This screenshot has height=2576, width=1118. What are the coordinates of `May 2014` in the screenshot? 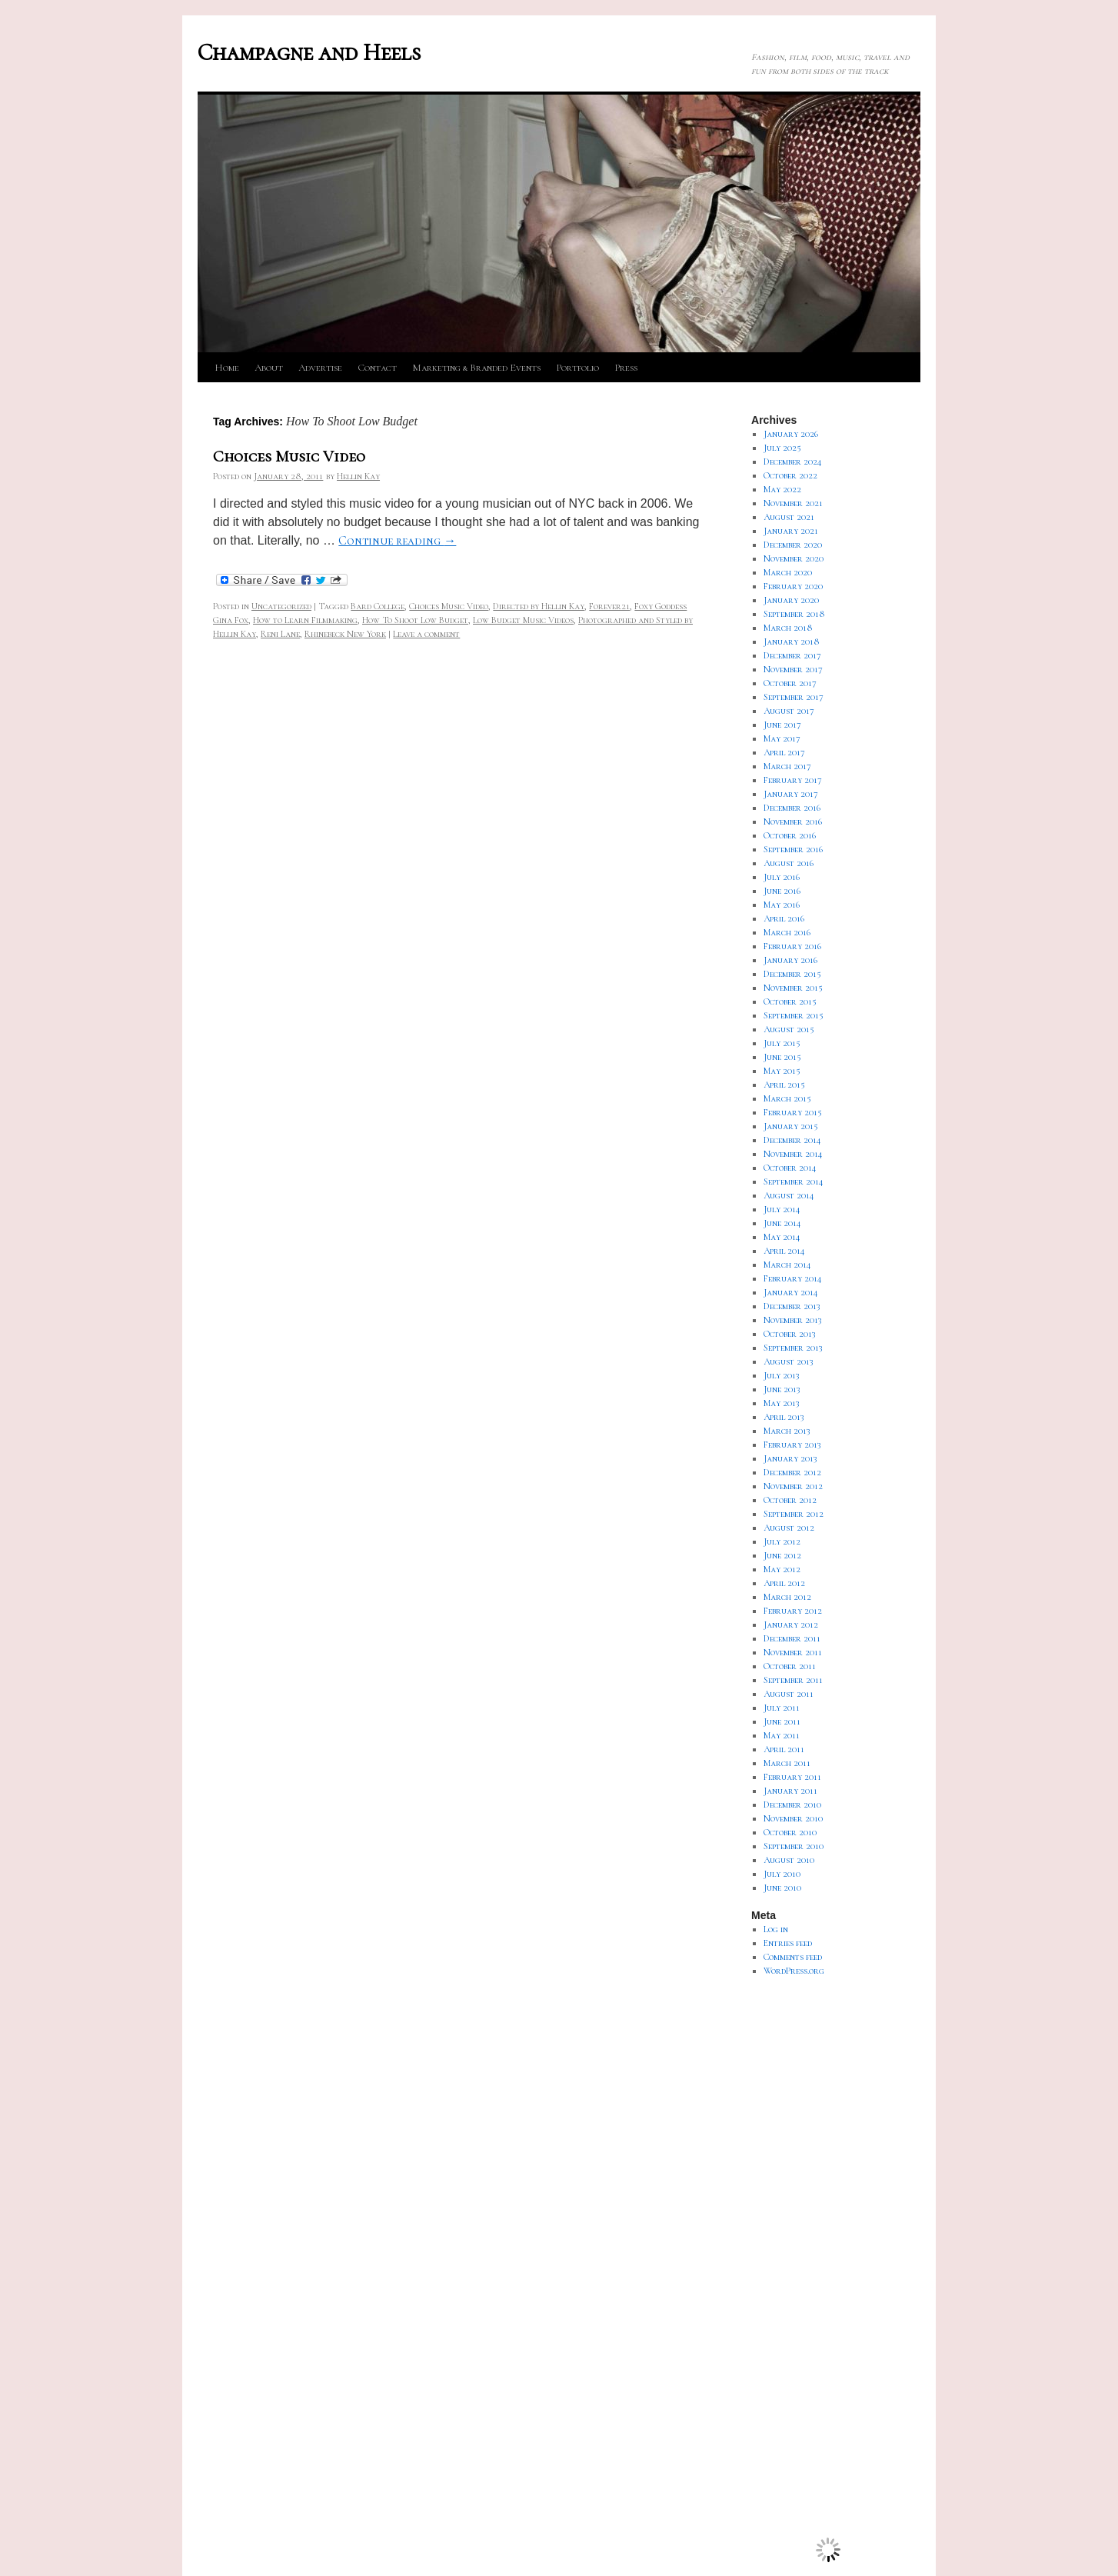 It's located at (782, 1236).